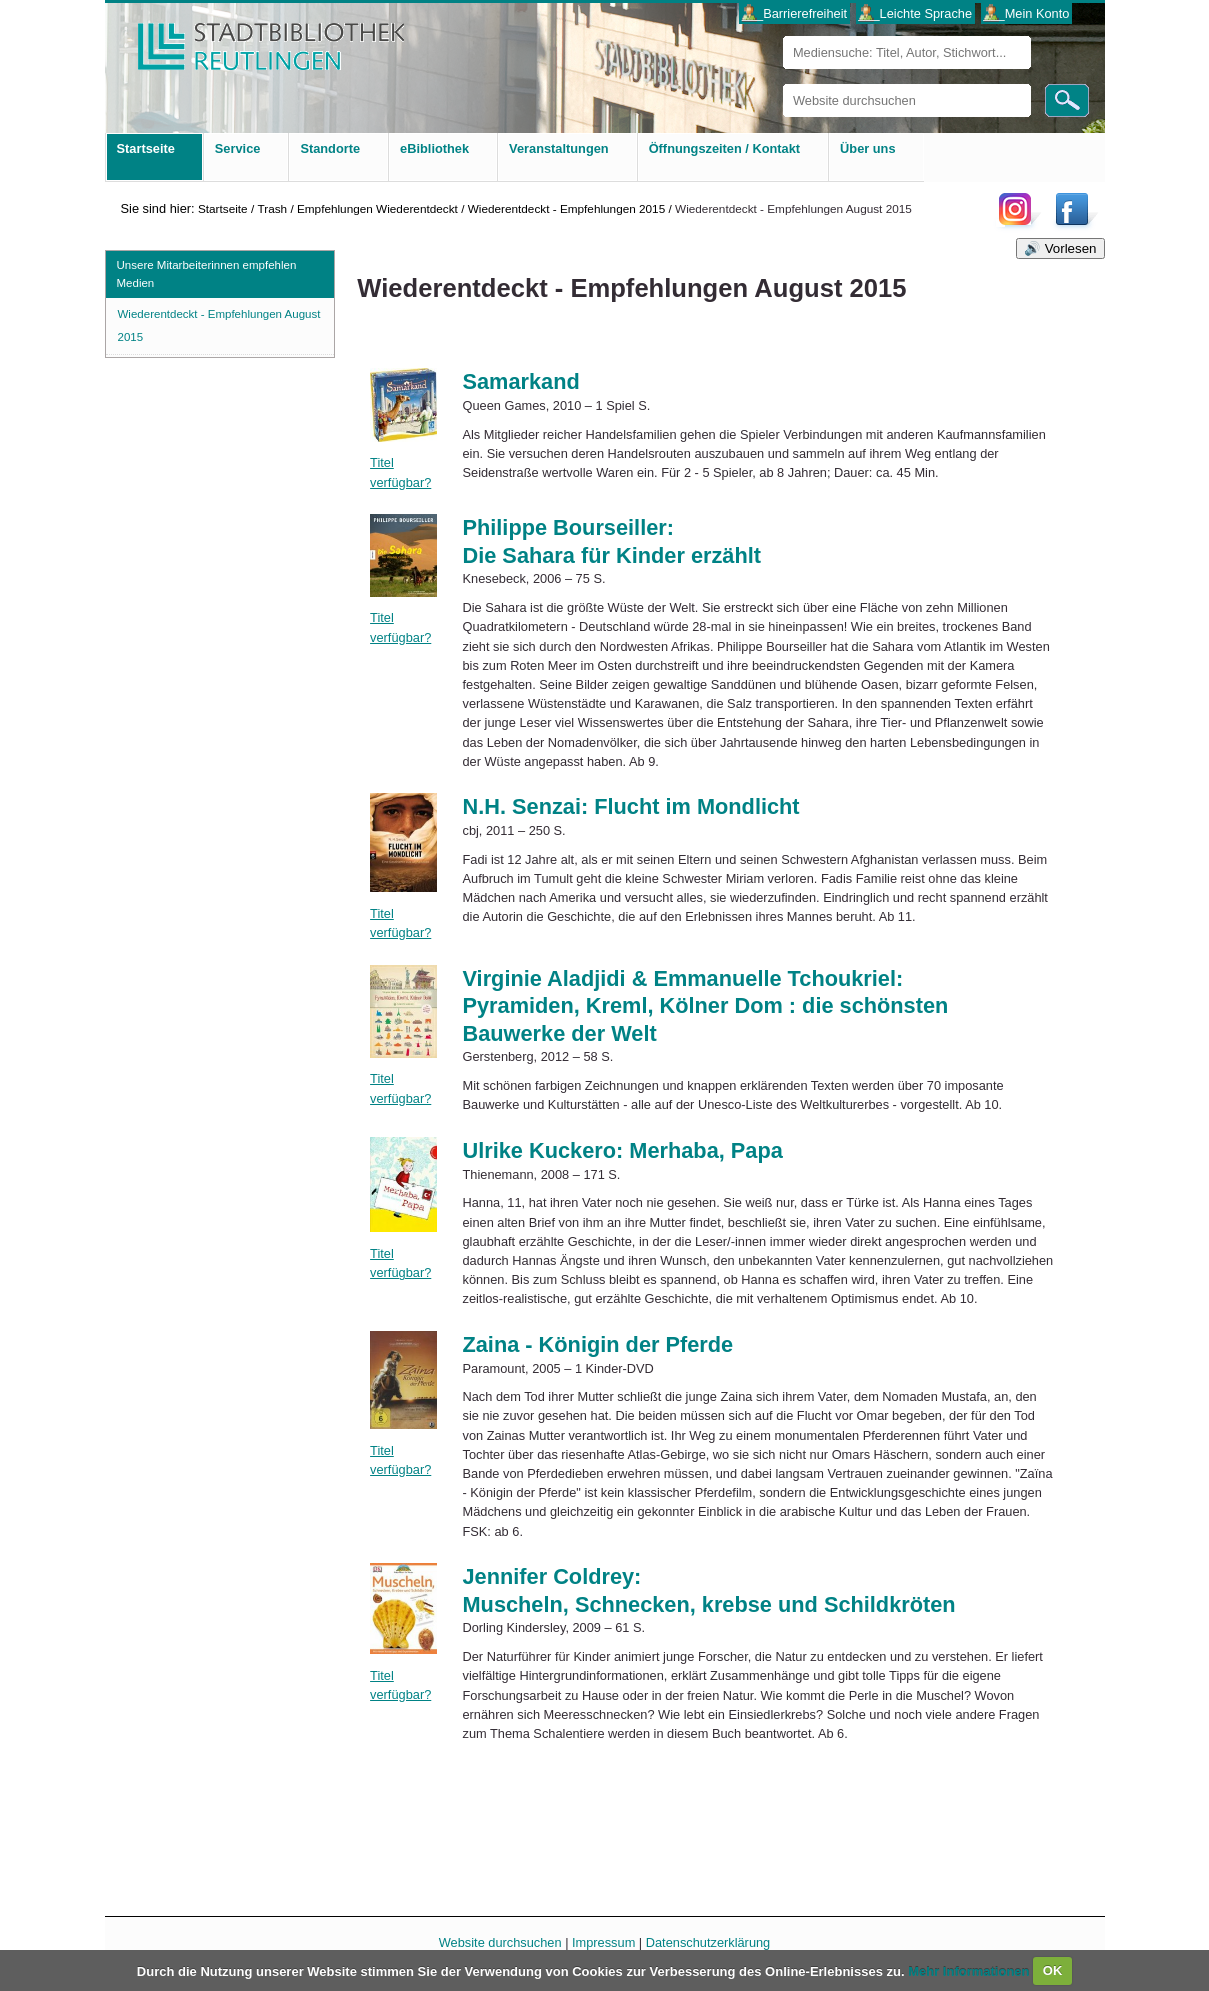  Describe the element at coordinates (1053, 1970) in the screenshot. I see `OK` at that location.